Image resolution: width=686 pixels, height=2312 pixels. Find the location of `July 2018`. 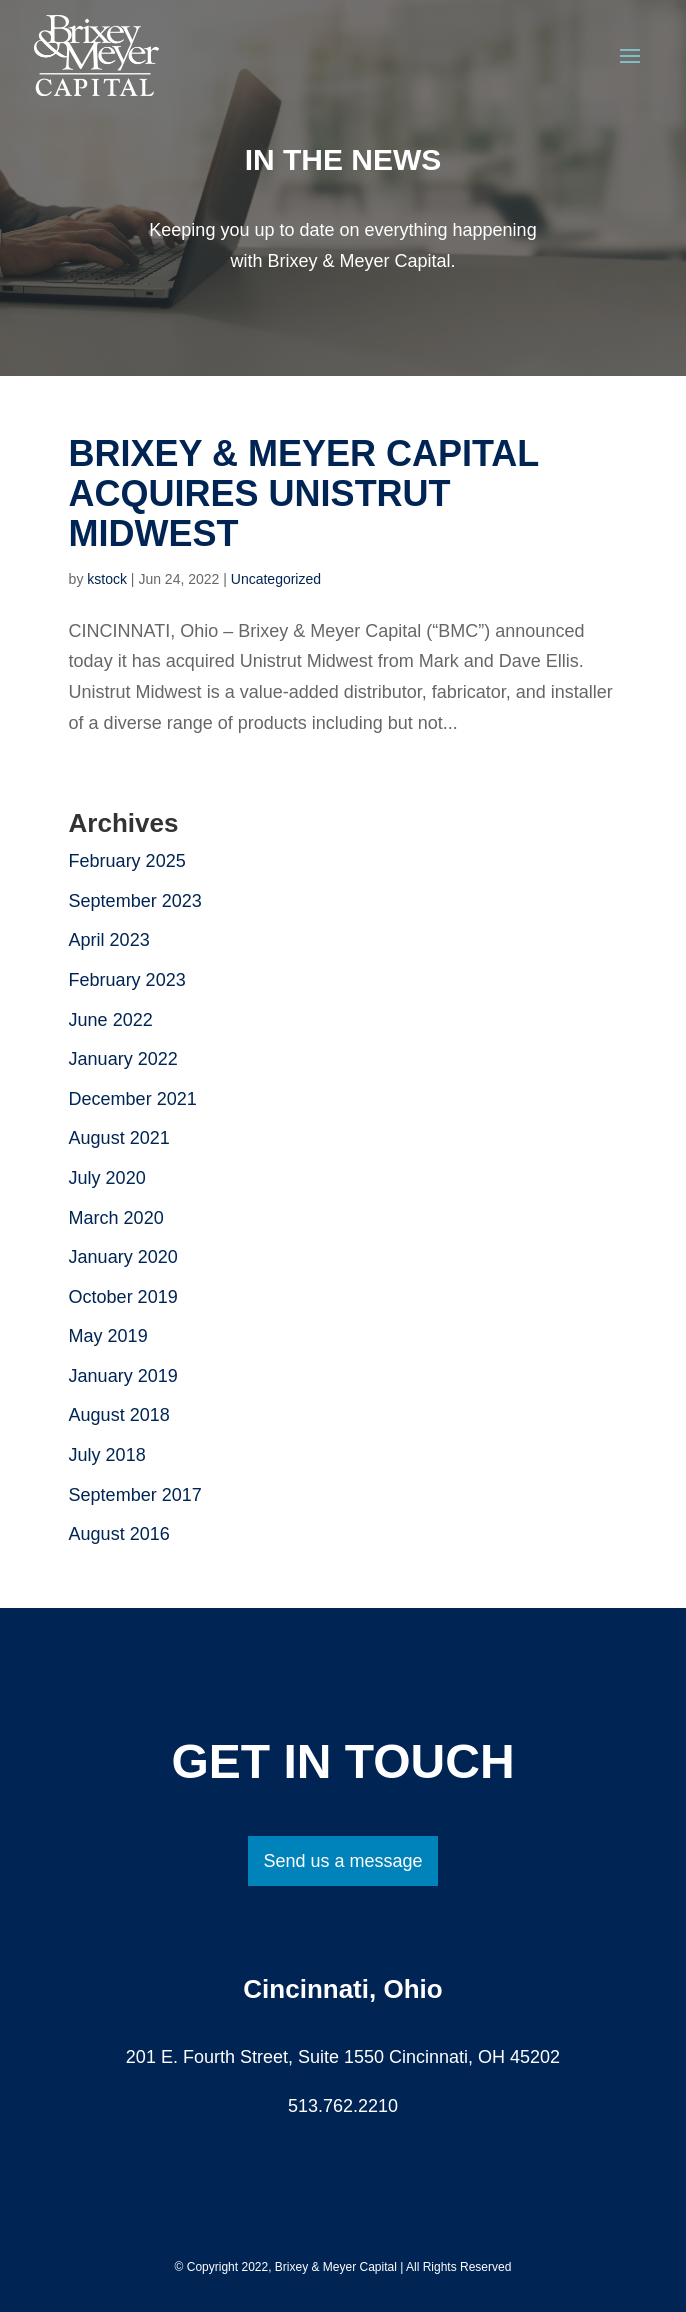

July 2018 is located at coordinates (107, 1455).